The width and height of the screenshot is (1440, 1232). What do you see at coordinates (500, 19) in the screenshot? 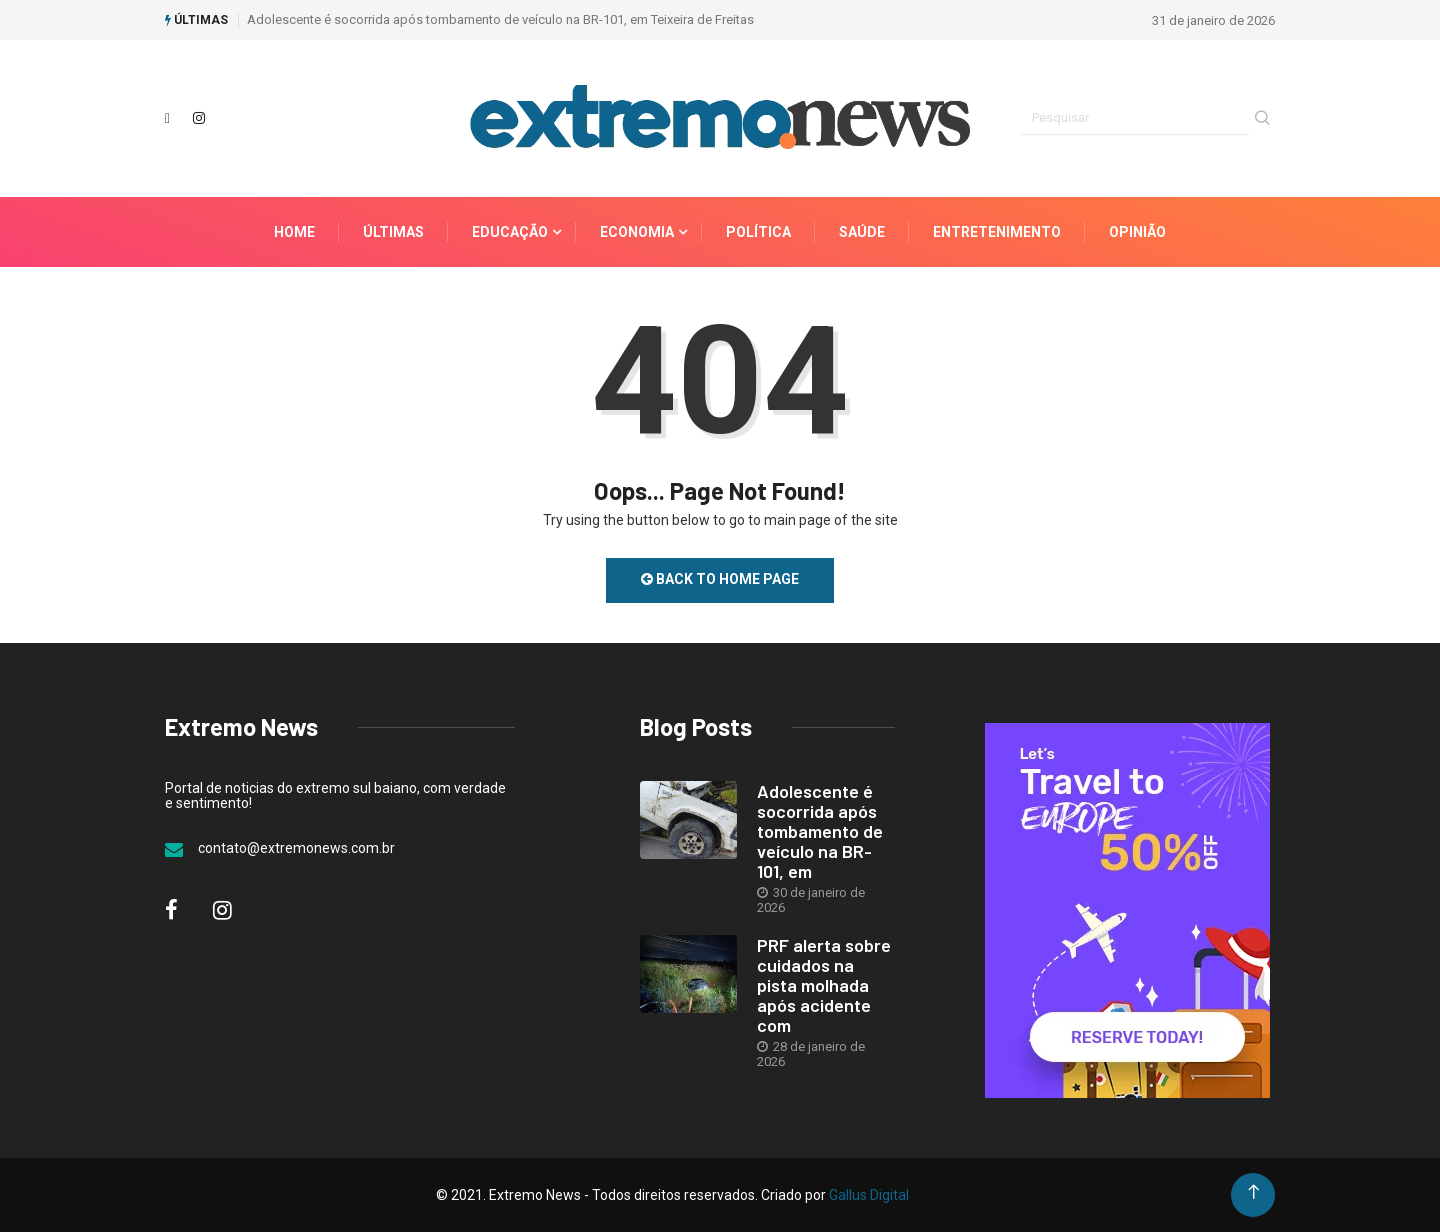
I see `Adolescente é socorrida após tombamento de veículo na BR-101, em Teixeira de Freitas` at bounding box center [500, 19].